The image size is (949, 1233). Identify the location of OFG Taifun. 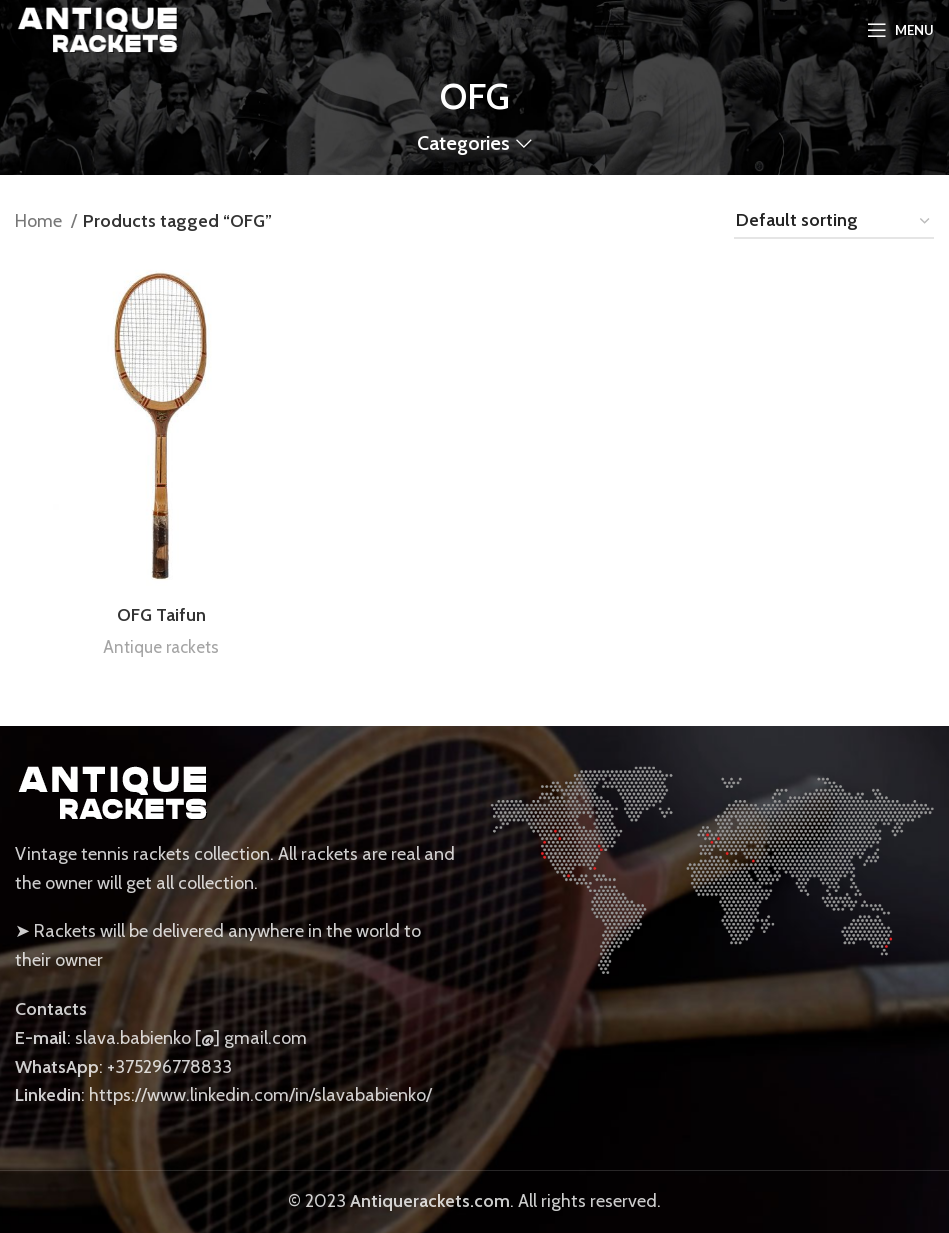
(161, 615).